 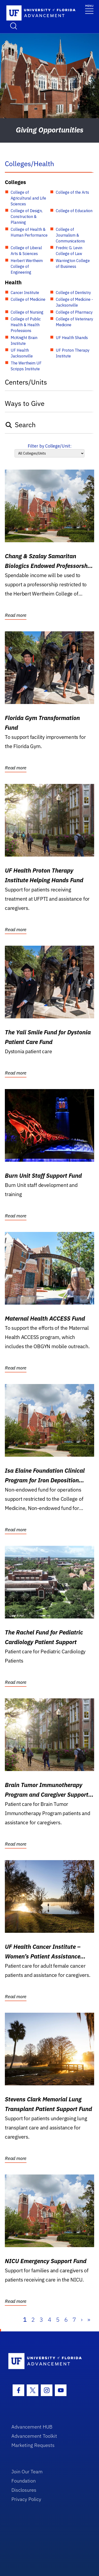 I want to click on McKnight Brain Institute, so click(x=24, y=340).